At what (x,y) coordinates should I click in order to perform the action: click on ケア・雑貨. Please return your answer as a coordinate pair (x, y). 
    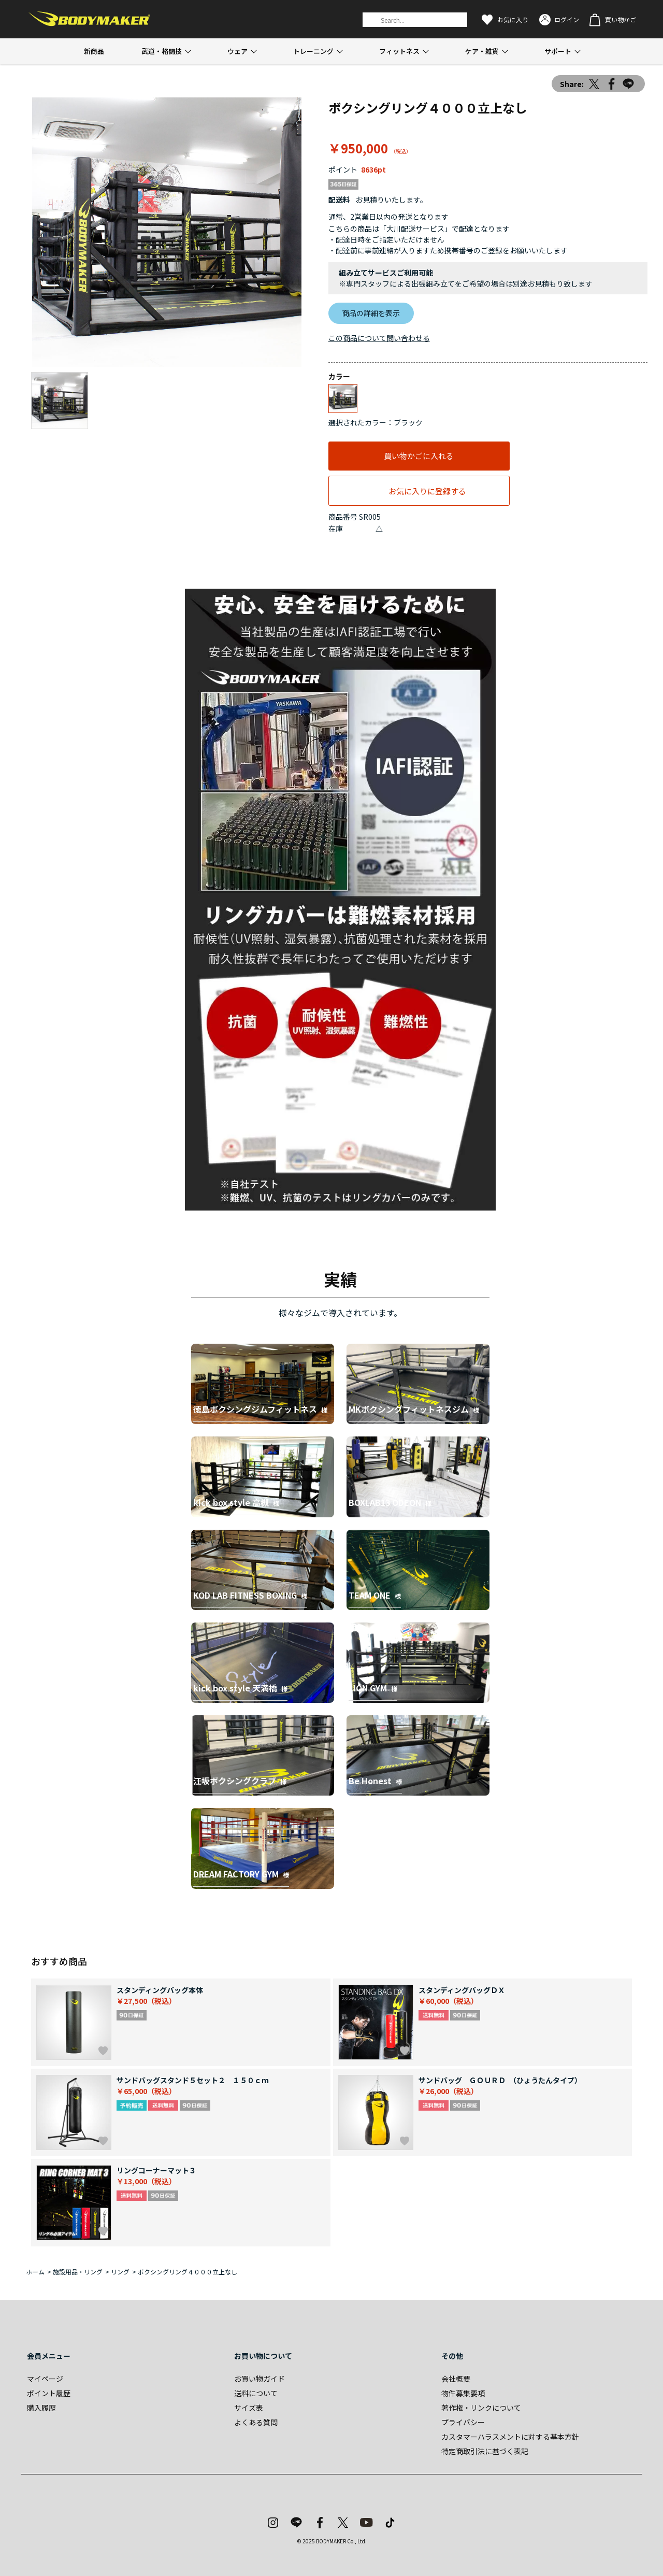
    Looking at the image, I should click on (482, 51).